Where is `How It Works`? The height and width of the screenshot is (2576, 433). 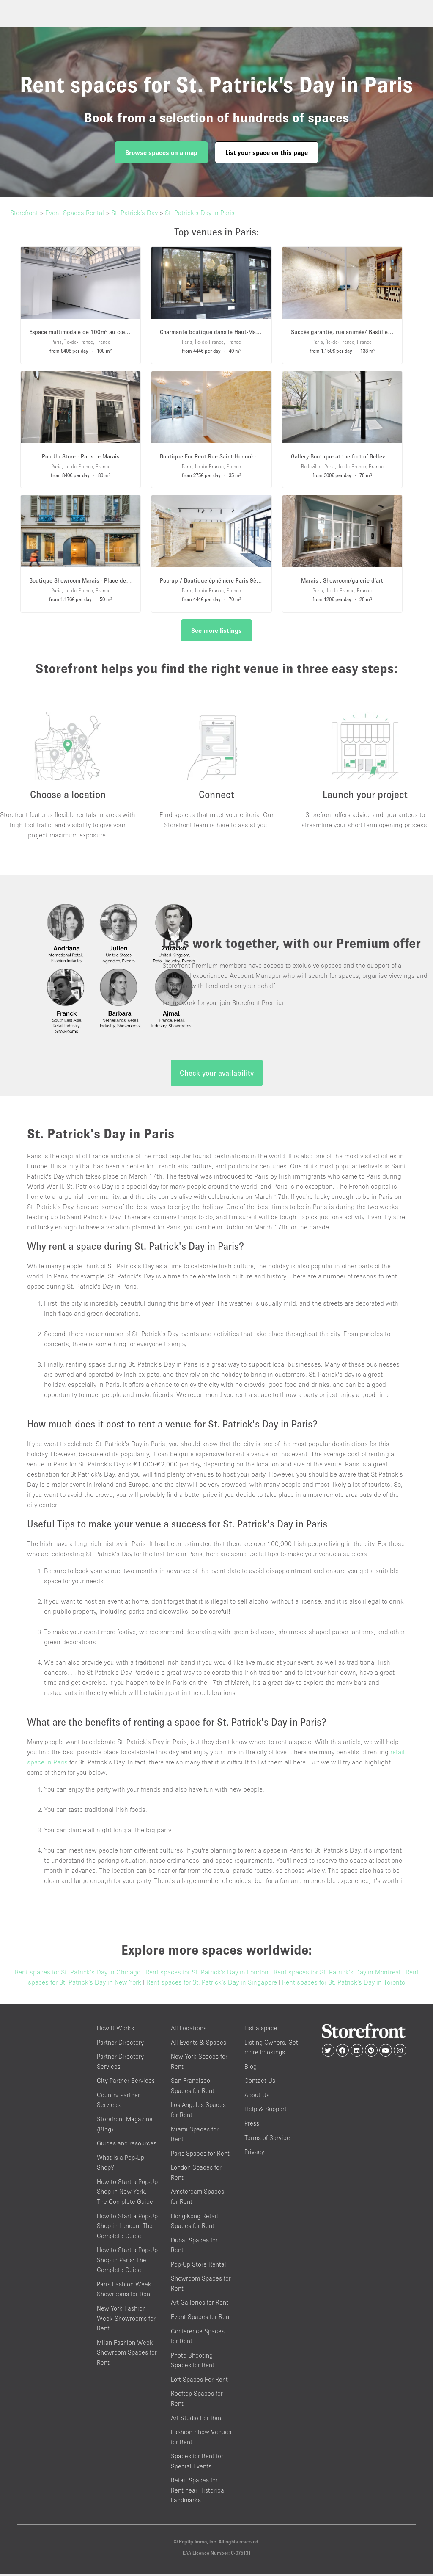 How It Works is located at coordinates (115, 2030).